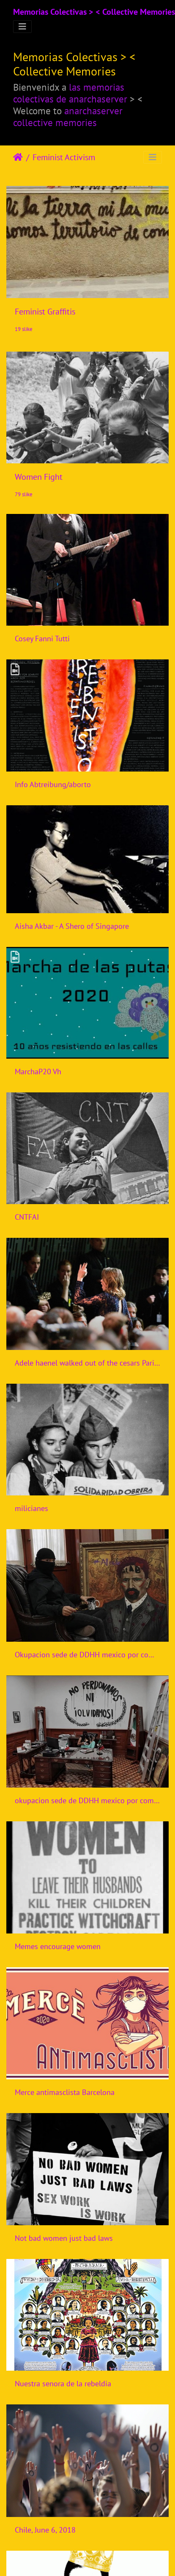 This screenshot has width=175, height=2576. I want to click on MarchaP20 Vh, so click(38, 1071).